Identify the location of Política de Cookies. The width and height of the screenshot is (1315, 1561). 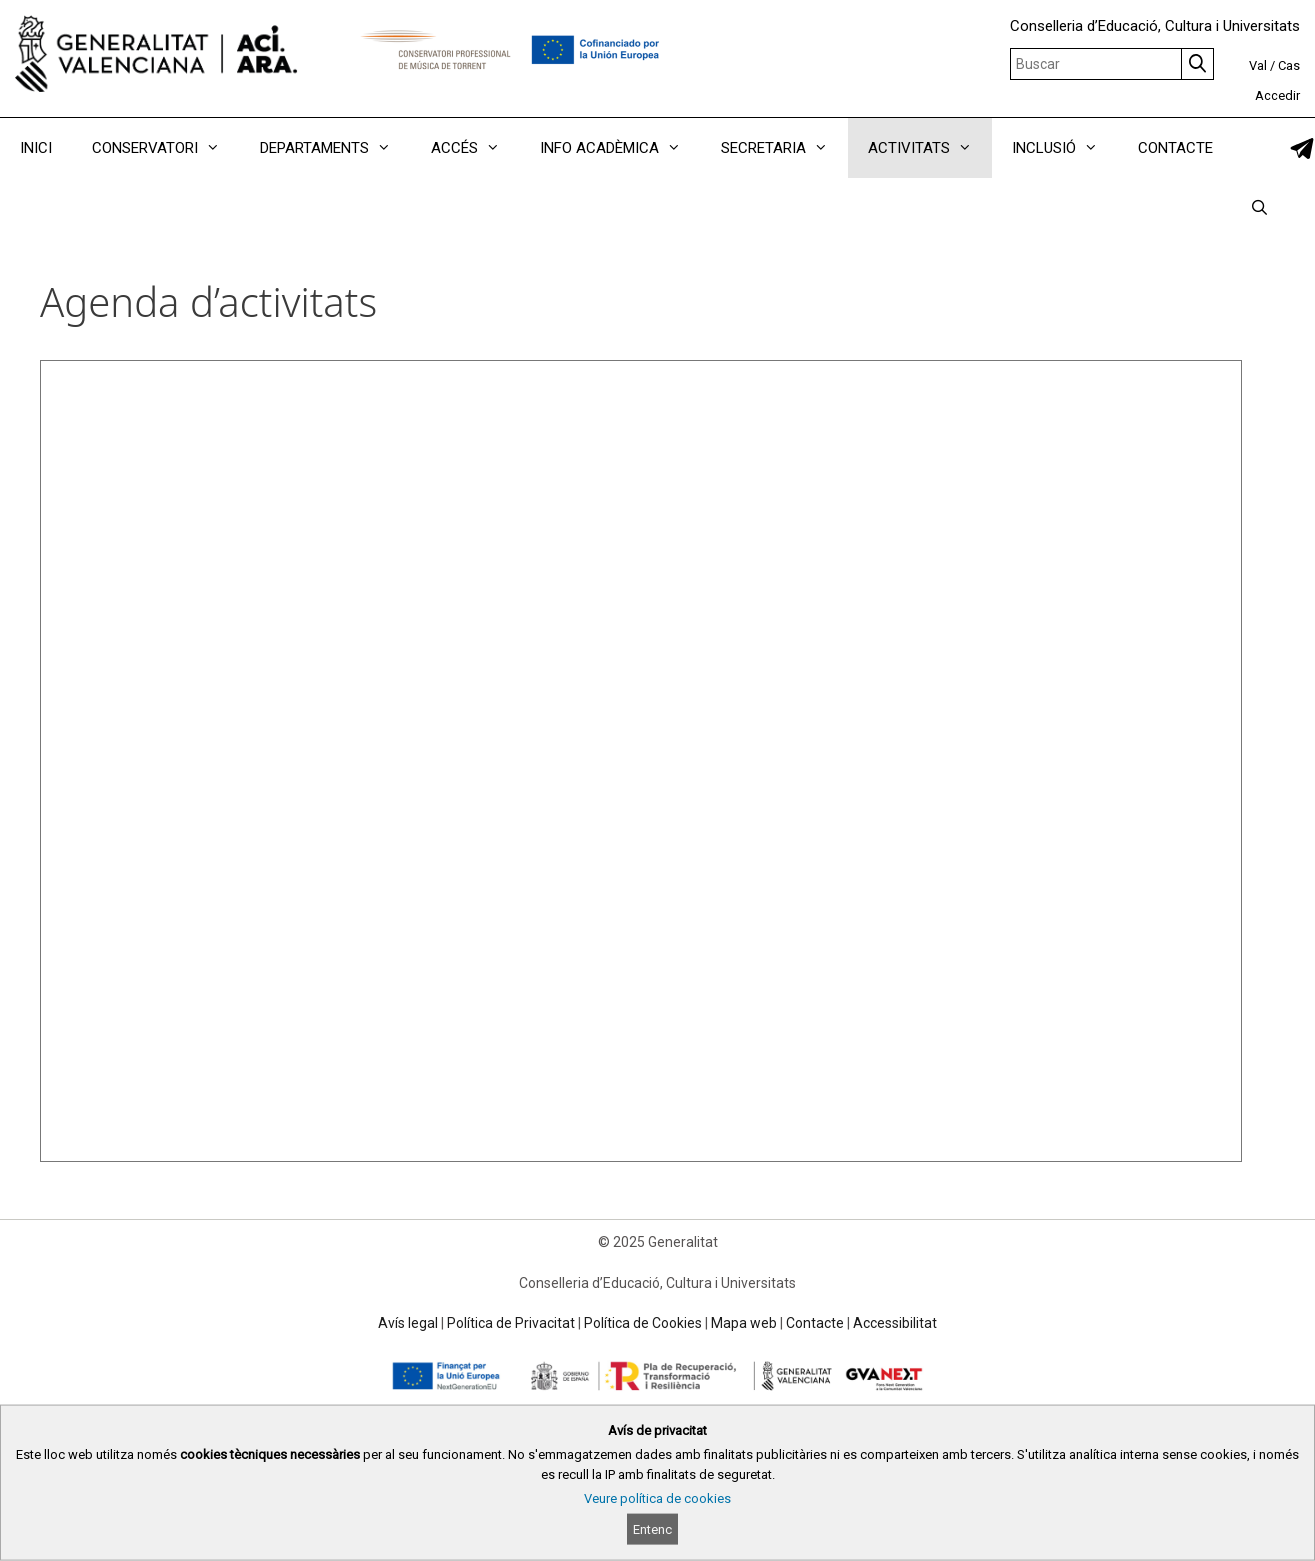
(643, 1323).